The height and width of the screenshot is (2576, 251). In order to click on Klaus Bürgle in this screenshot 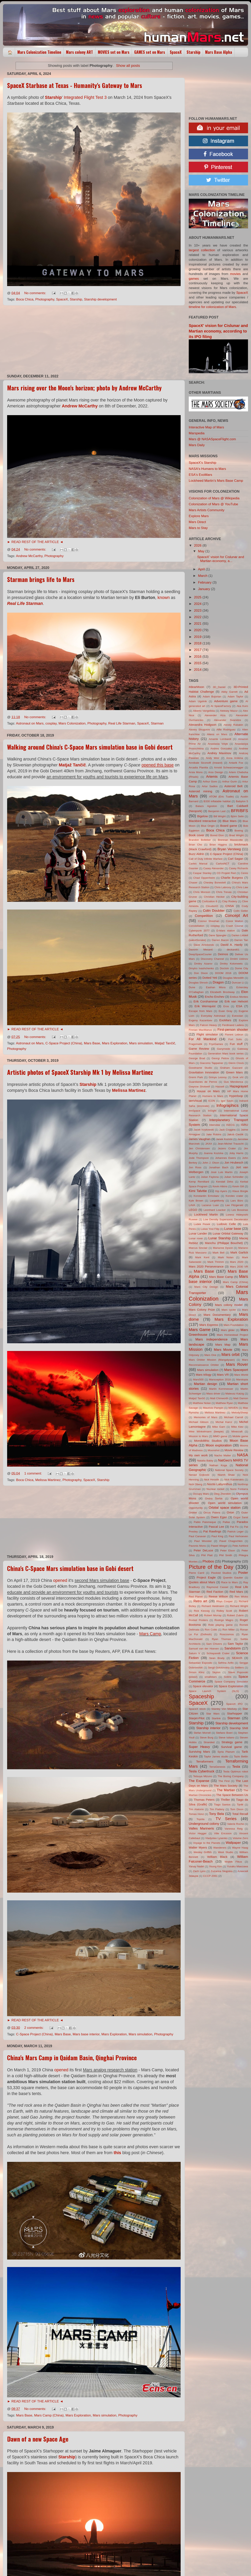, I will do `click(240, 1191)`.